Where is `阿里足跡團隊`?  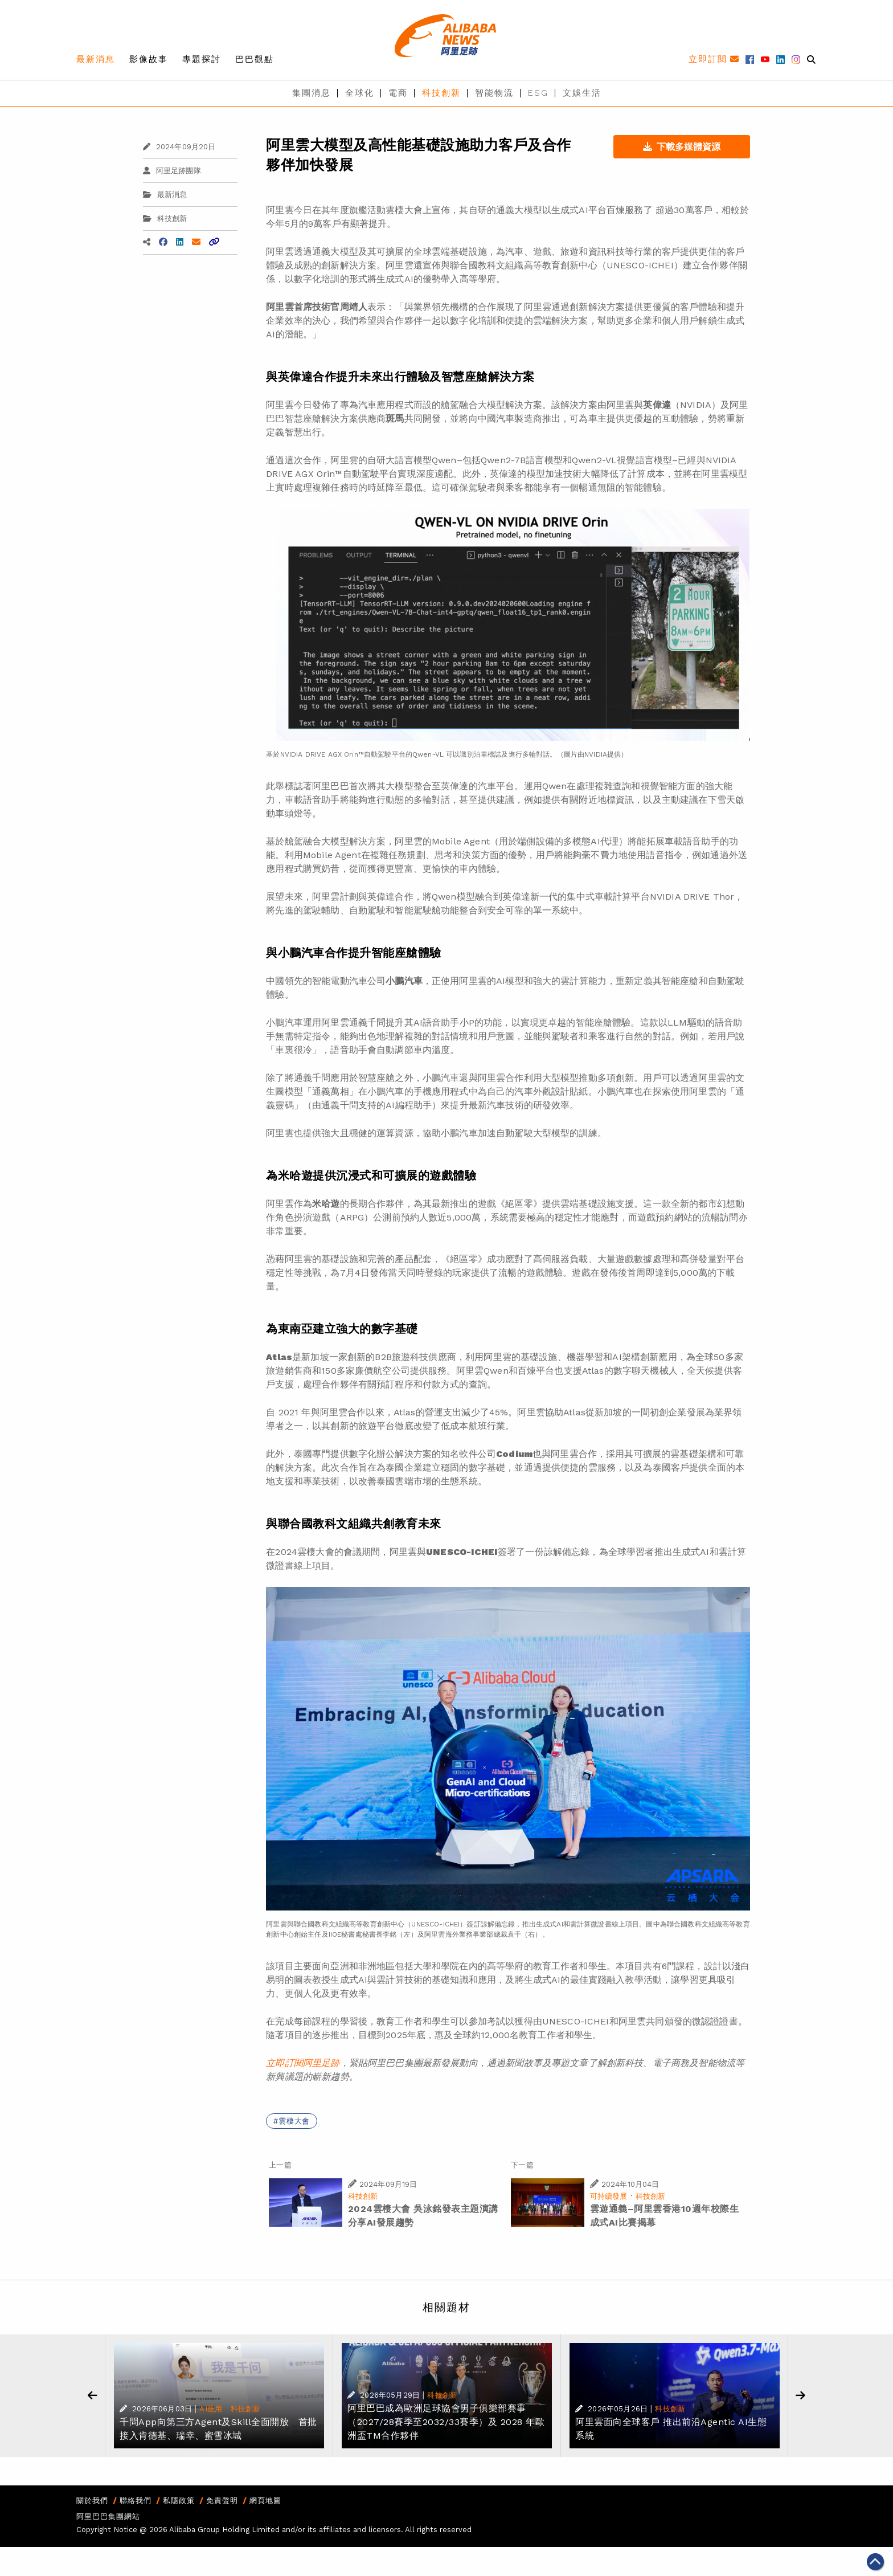
阿里足跡團隊 is located at coordinates (172, 170).